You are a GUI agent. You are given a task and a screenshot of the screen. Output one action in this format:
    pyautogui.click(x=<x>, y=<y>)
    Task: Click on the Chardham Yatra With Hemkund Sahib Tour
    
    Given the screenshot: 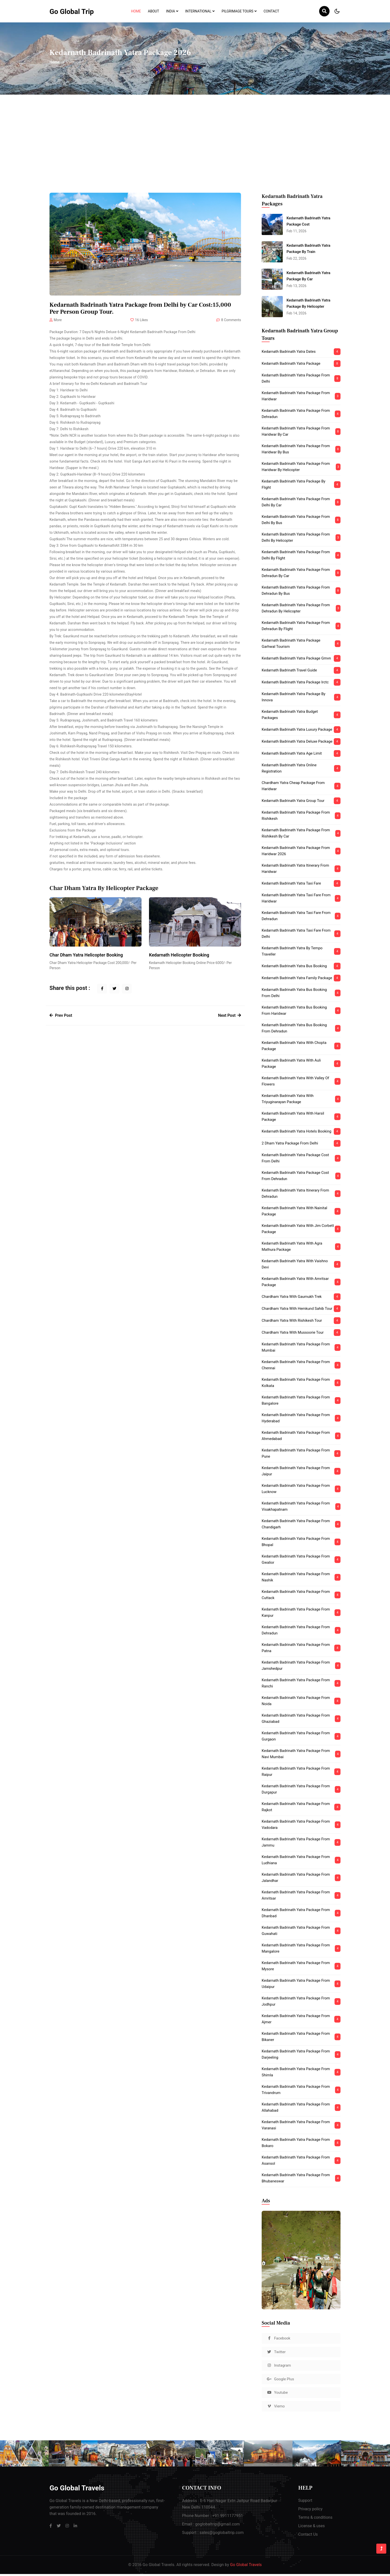 What is the action you would take?
    pyautogui.click(x=301, y=1308)
    